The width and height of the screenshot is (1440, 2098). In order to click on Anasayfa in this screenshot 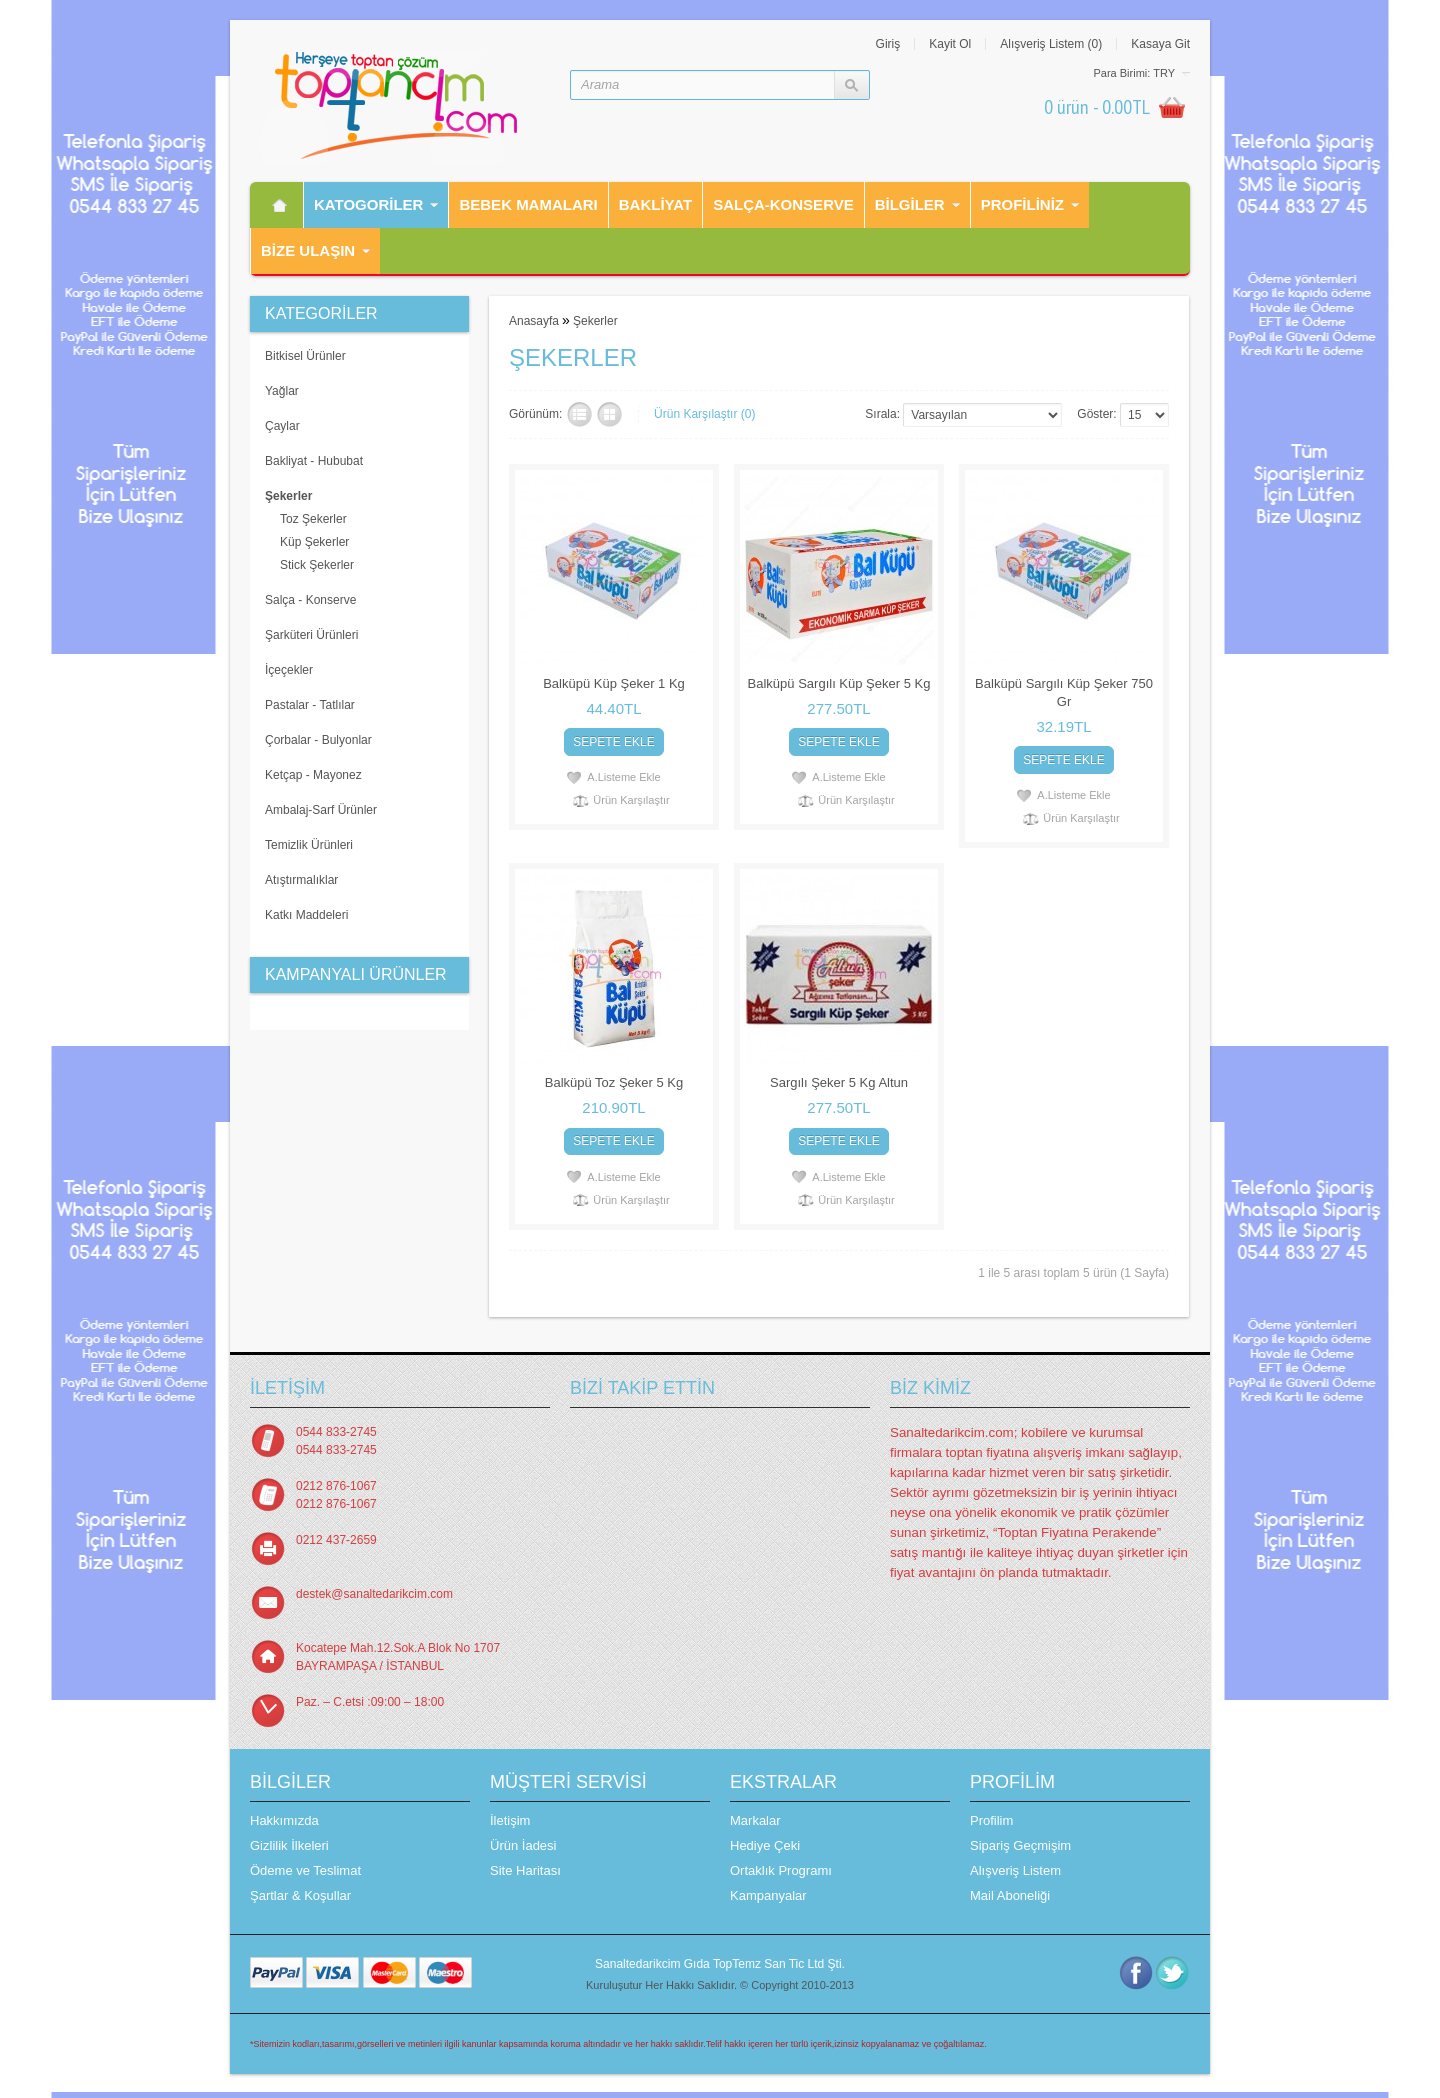, I will do `click(534, 321)`.